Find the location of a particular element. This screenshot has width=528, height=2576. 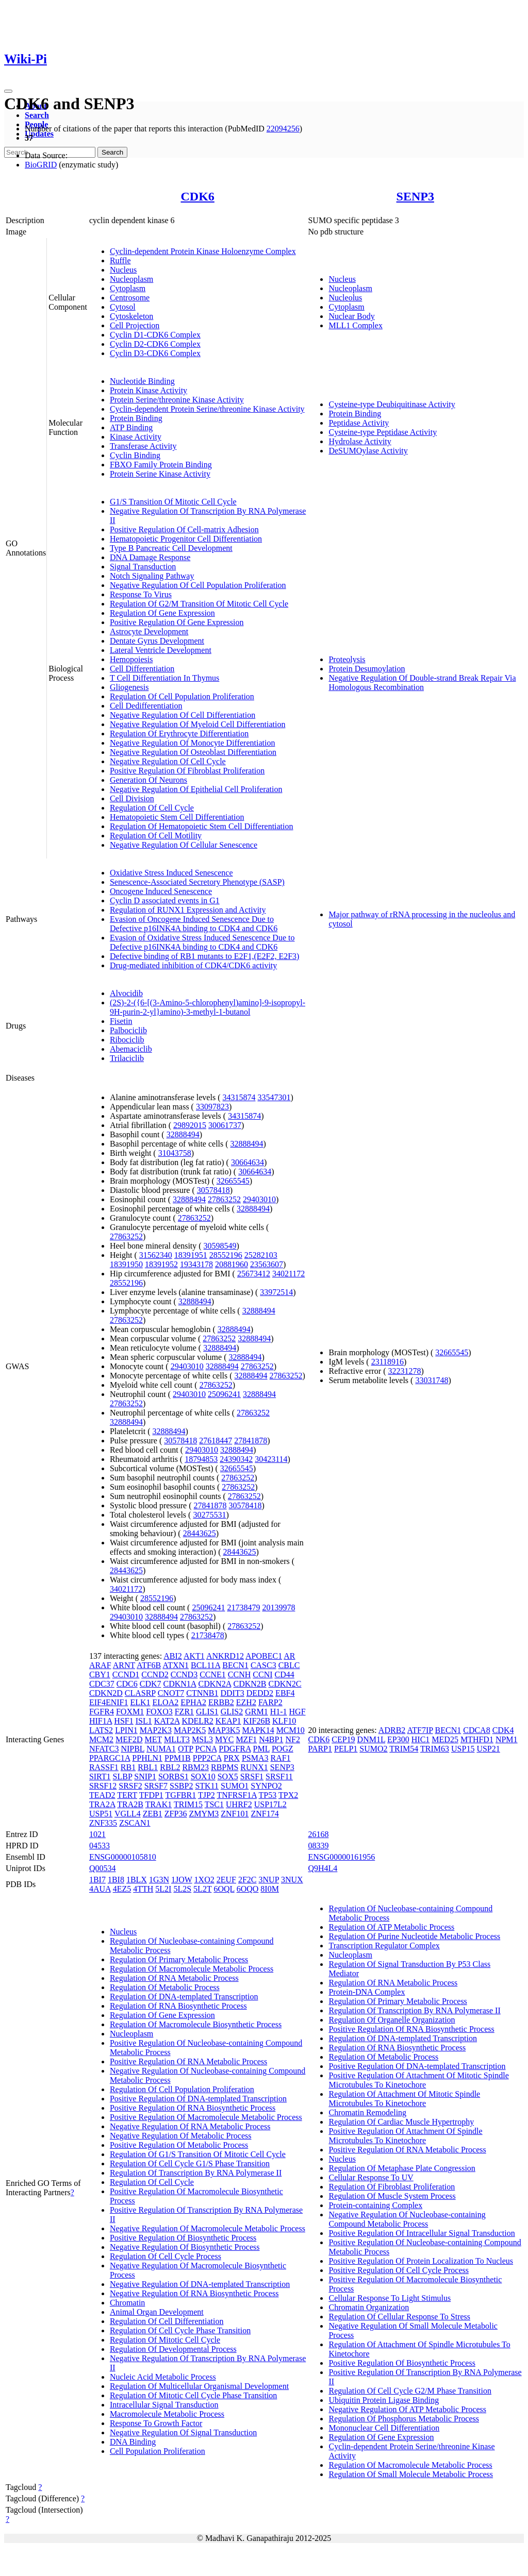

ELK1 is located at coordinates (140, 1702).